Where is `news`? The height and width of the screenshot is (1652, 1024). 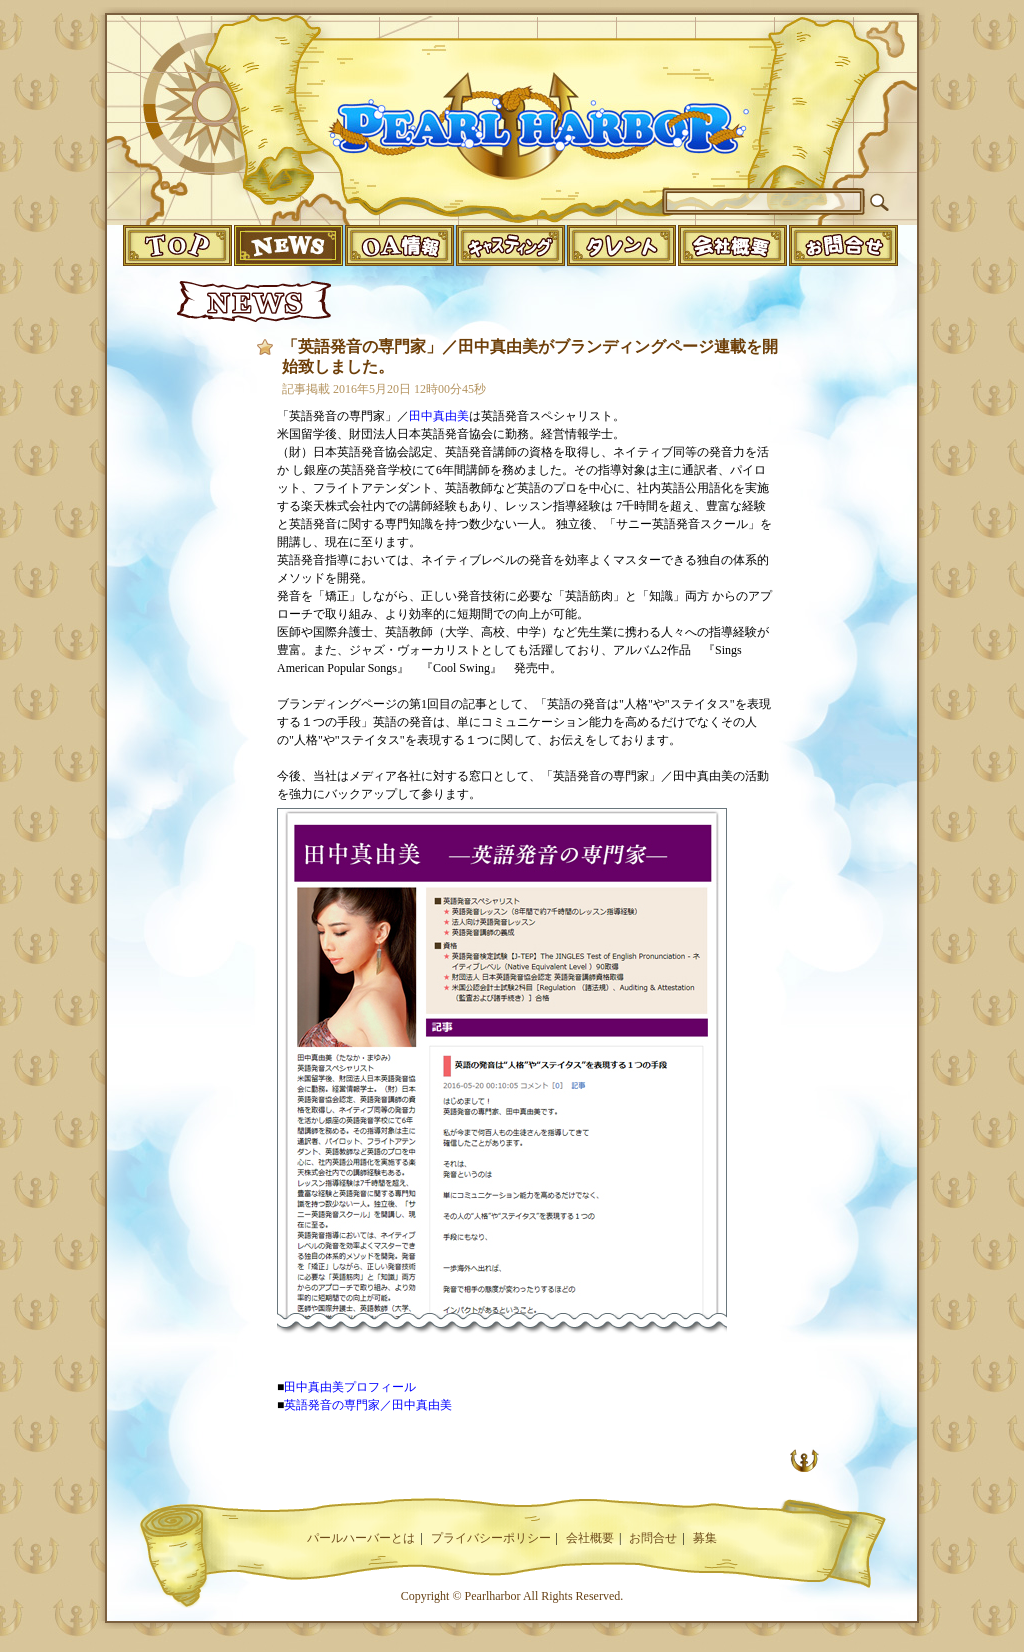
news is located at coordinates (288, 245).